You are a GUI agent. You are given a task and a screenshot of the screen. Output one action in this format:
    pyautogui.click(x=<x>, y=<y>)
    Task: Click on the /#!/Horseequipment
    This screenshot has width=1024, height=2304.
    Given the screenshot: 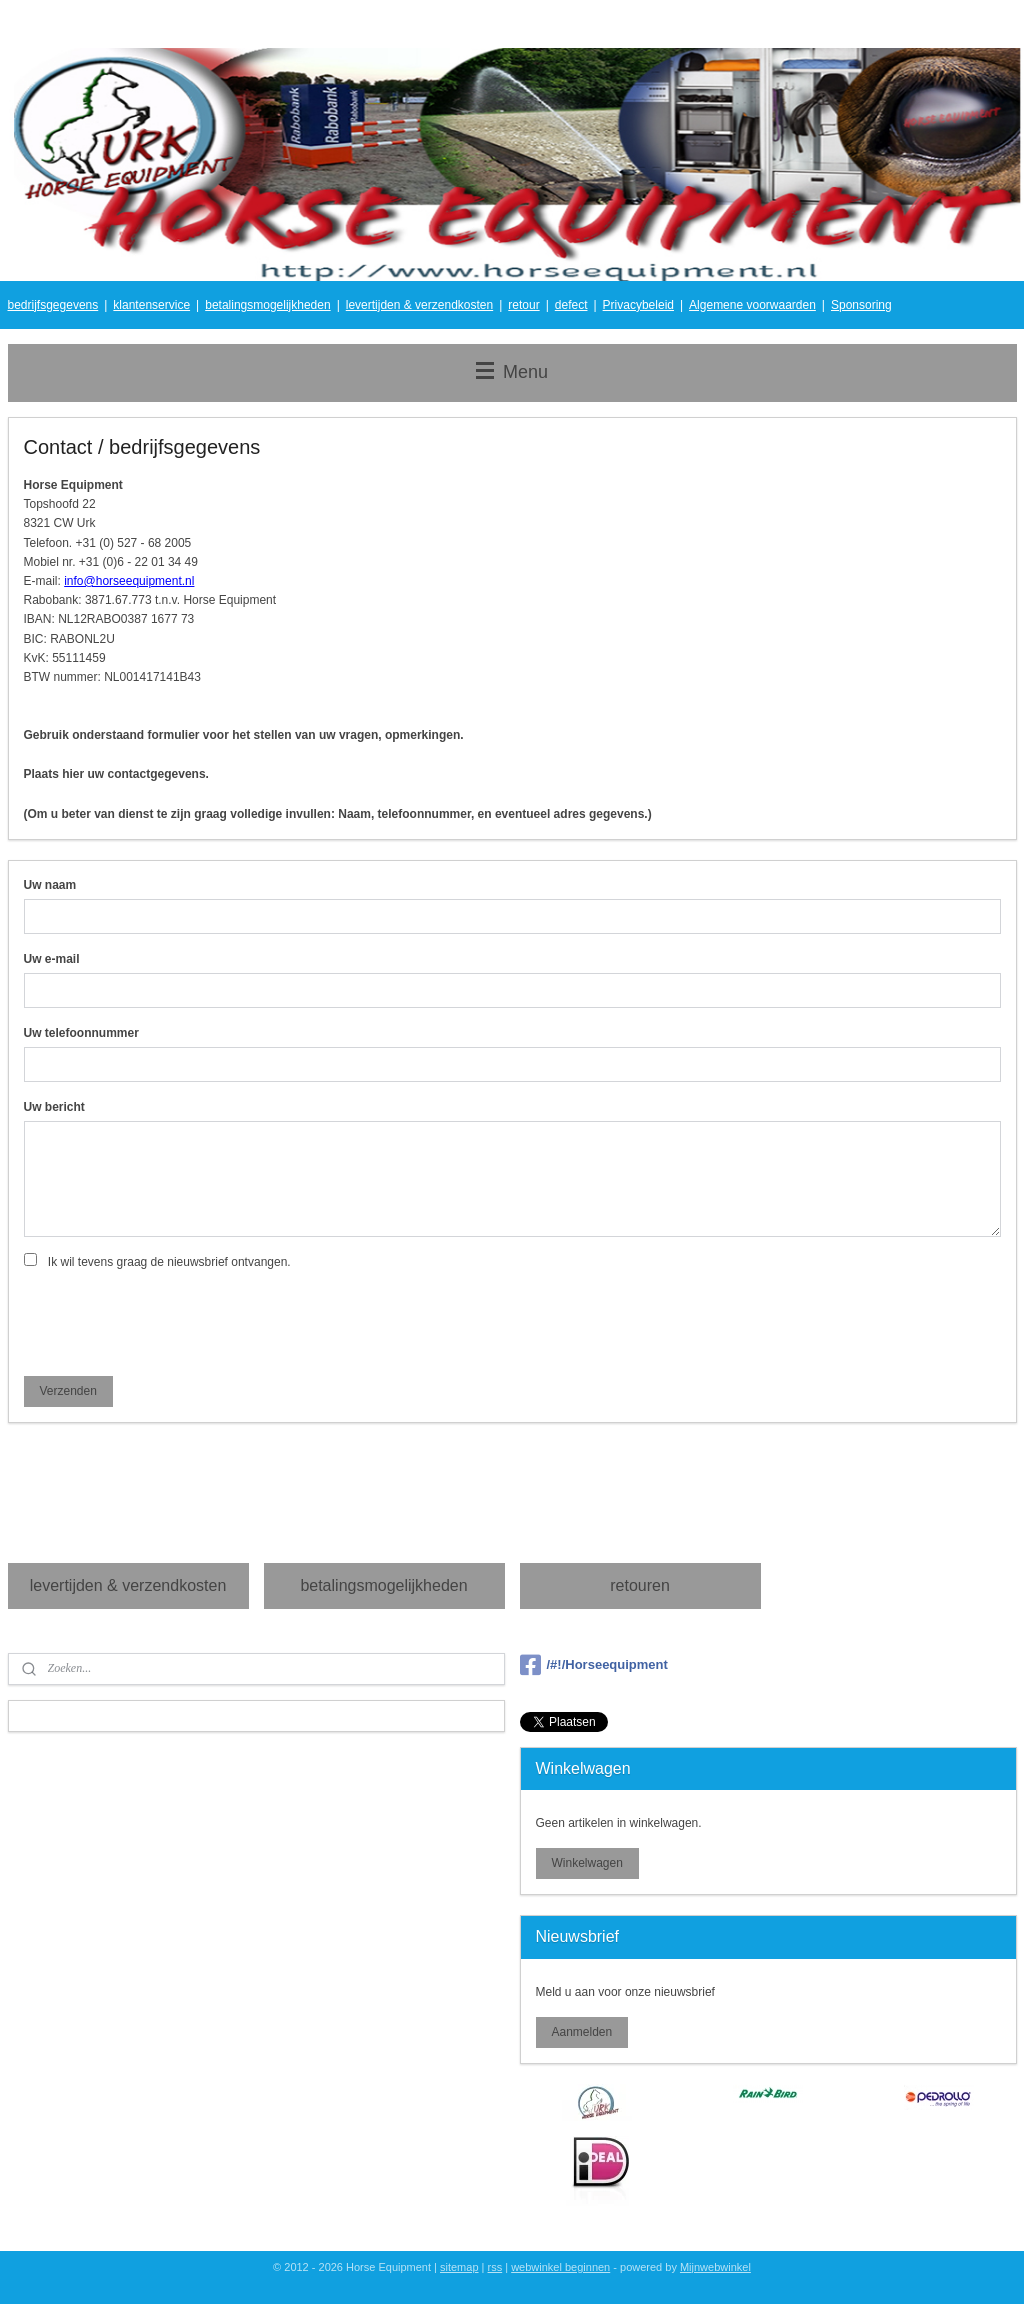 What is the action you would take?
    pyautogui.click(x=594, y=1665)
    